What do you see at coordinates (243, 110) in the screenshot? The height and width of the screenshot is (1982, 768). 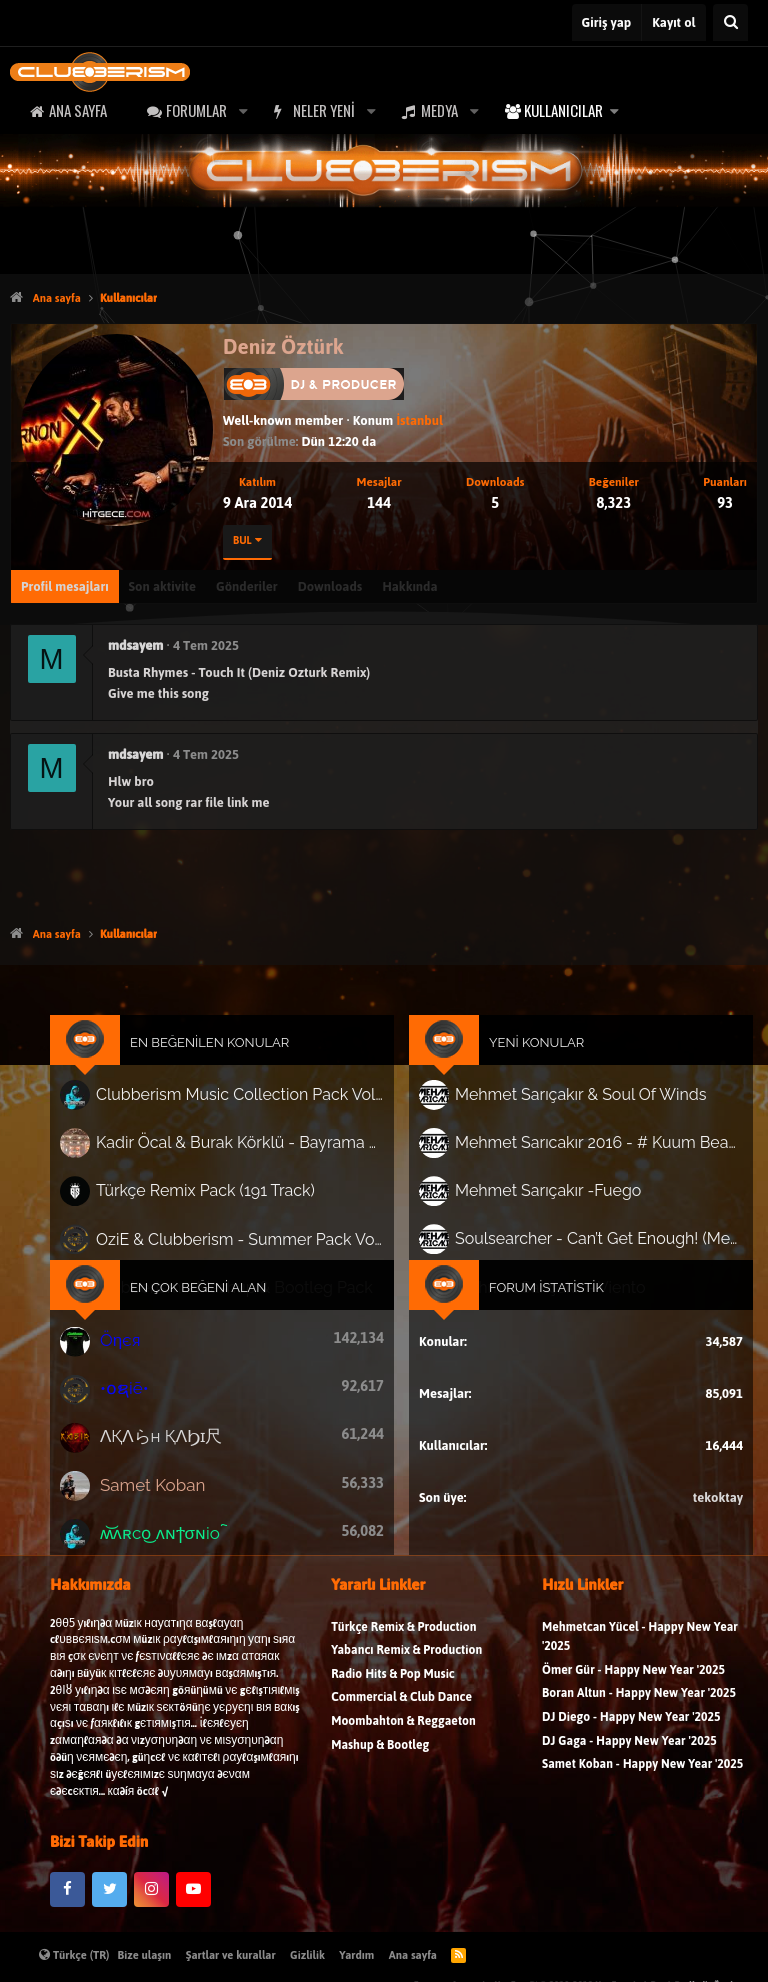 I see `[button]` at bounding box center [243, 110].